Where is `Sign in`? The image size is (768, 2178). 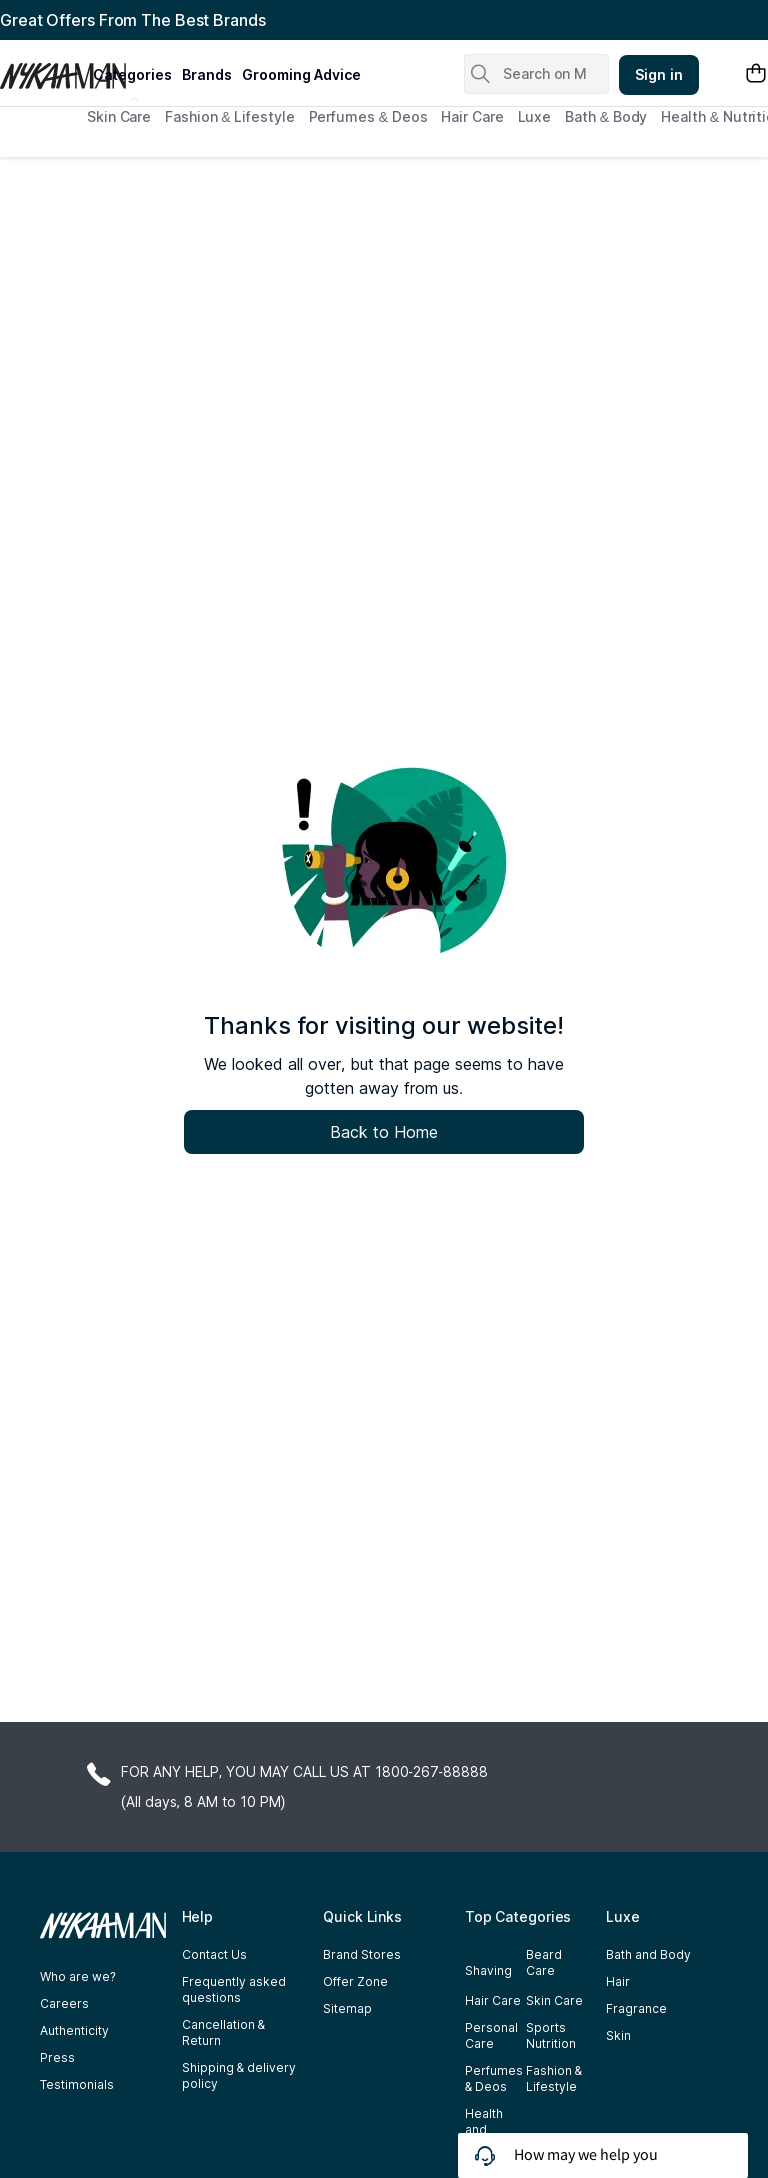 Sign in is located at coordinates (659, 74).